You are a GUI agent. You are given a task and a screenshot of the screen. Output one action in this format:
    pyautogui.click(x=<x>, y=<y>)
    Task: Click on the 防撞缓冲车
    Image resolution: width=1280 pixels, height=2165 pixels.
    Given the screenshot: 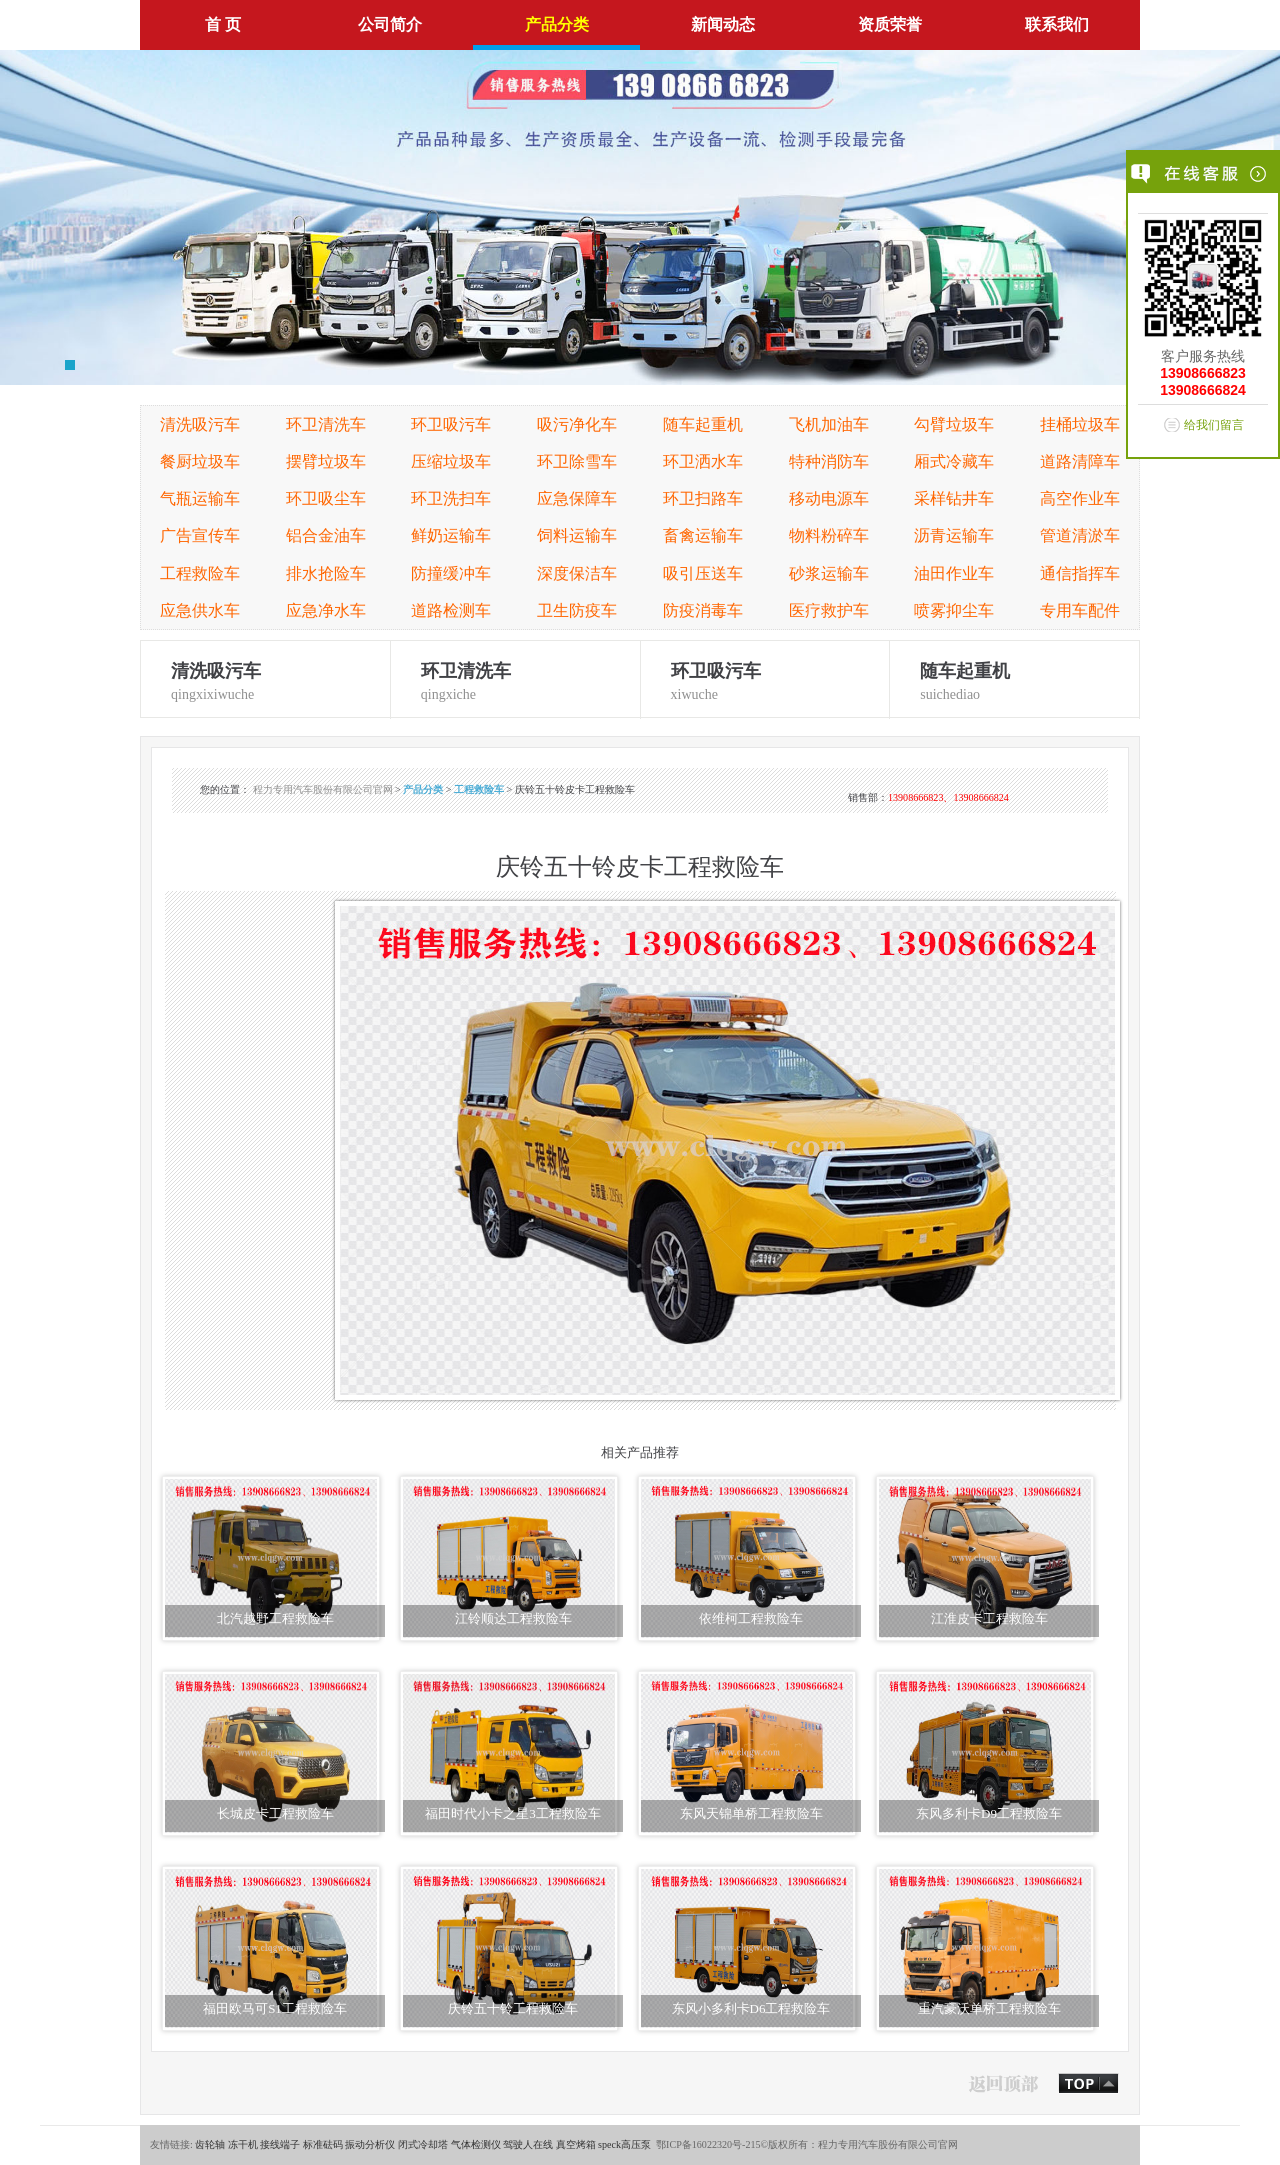 What is the action you would take?
    pyautogui.click(x=451, y=573)
    